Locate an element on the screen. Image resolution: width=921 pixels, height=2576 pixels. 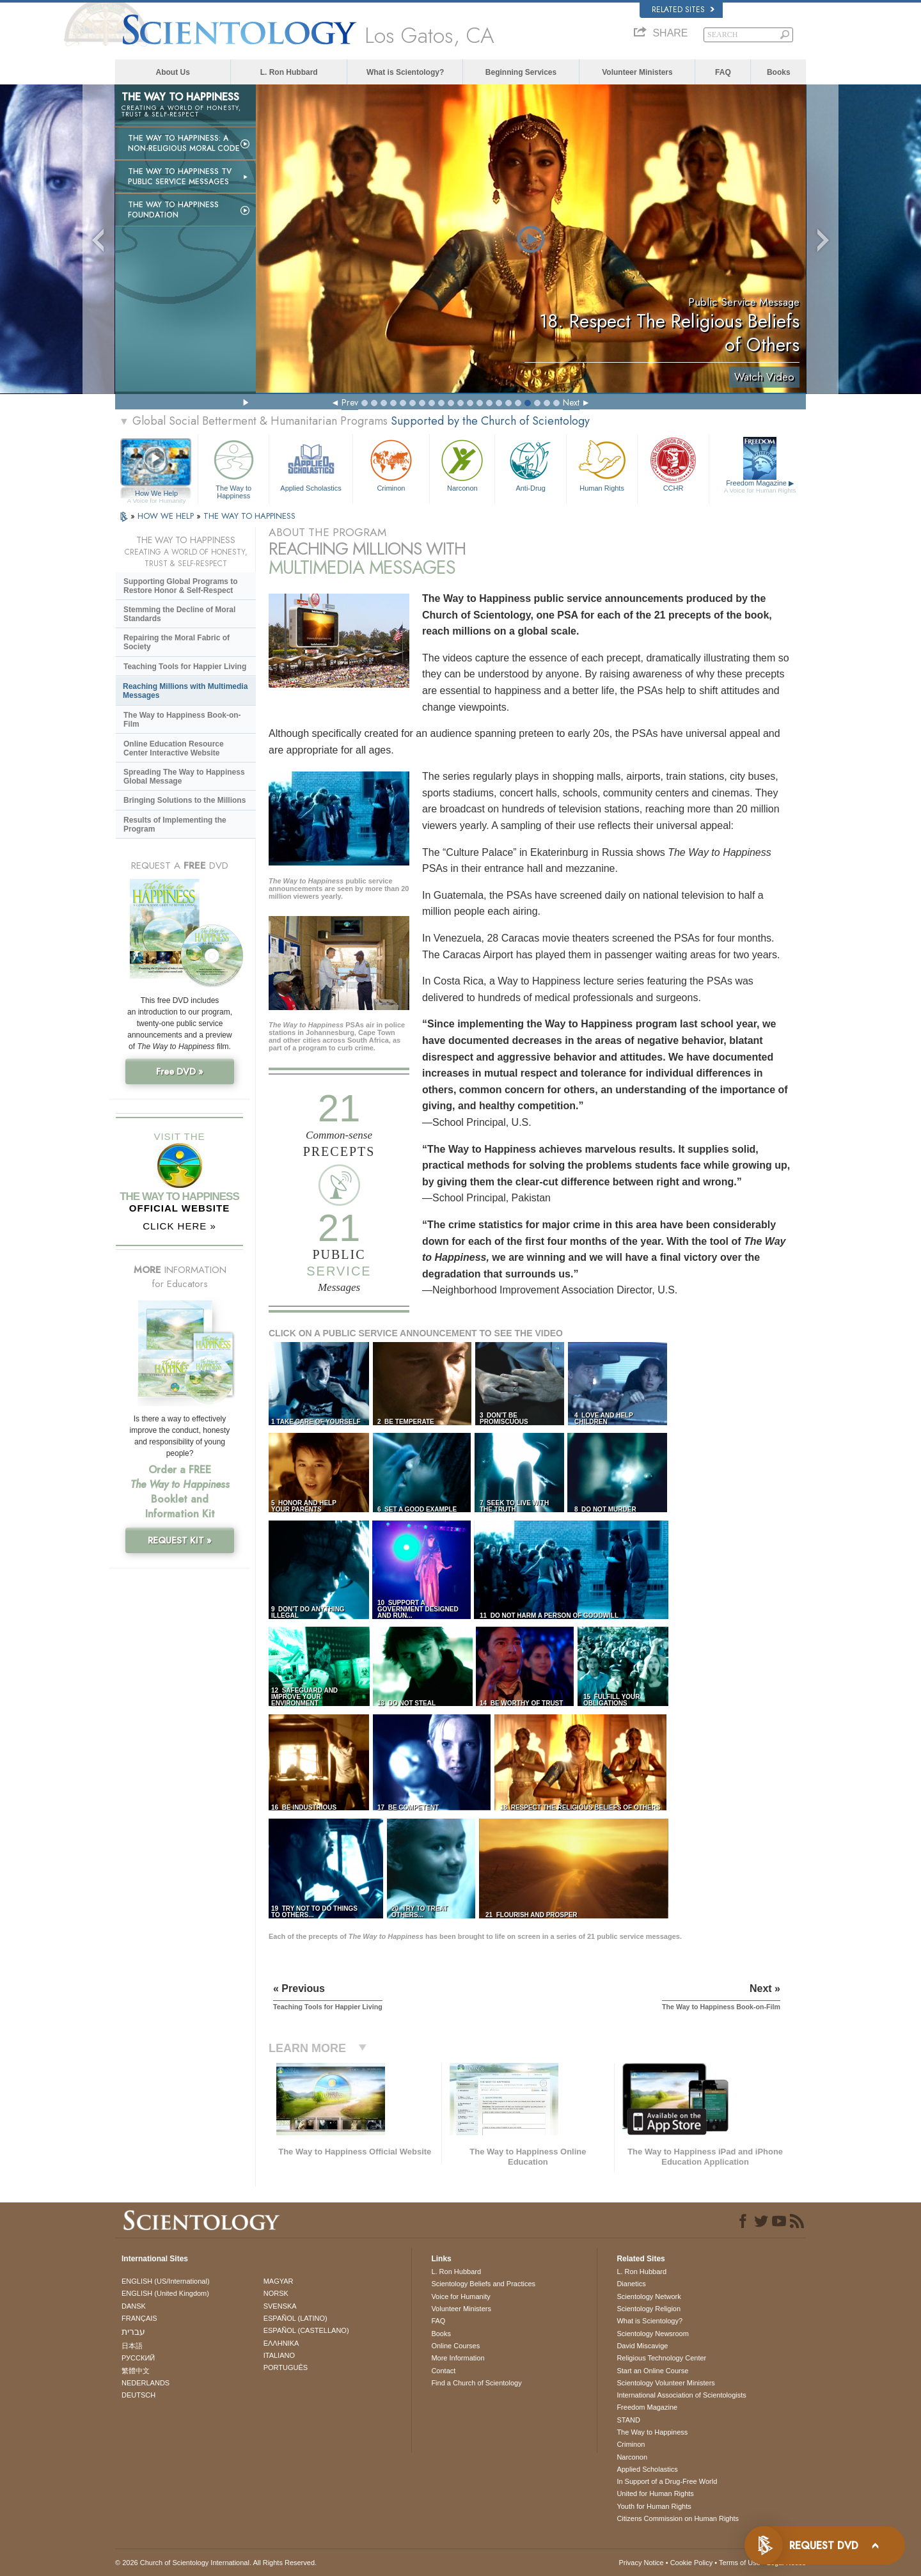
Religious Technology Center is located at coordinates (661, 2358).